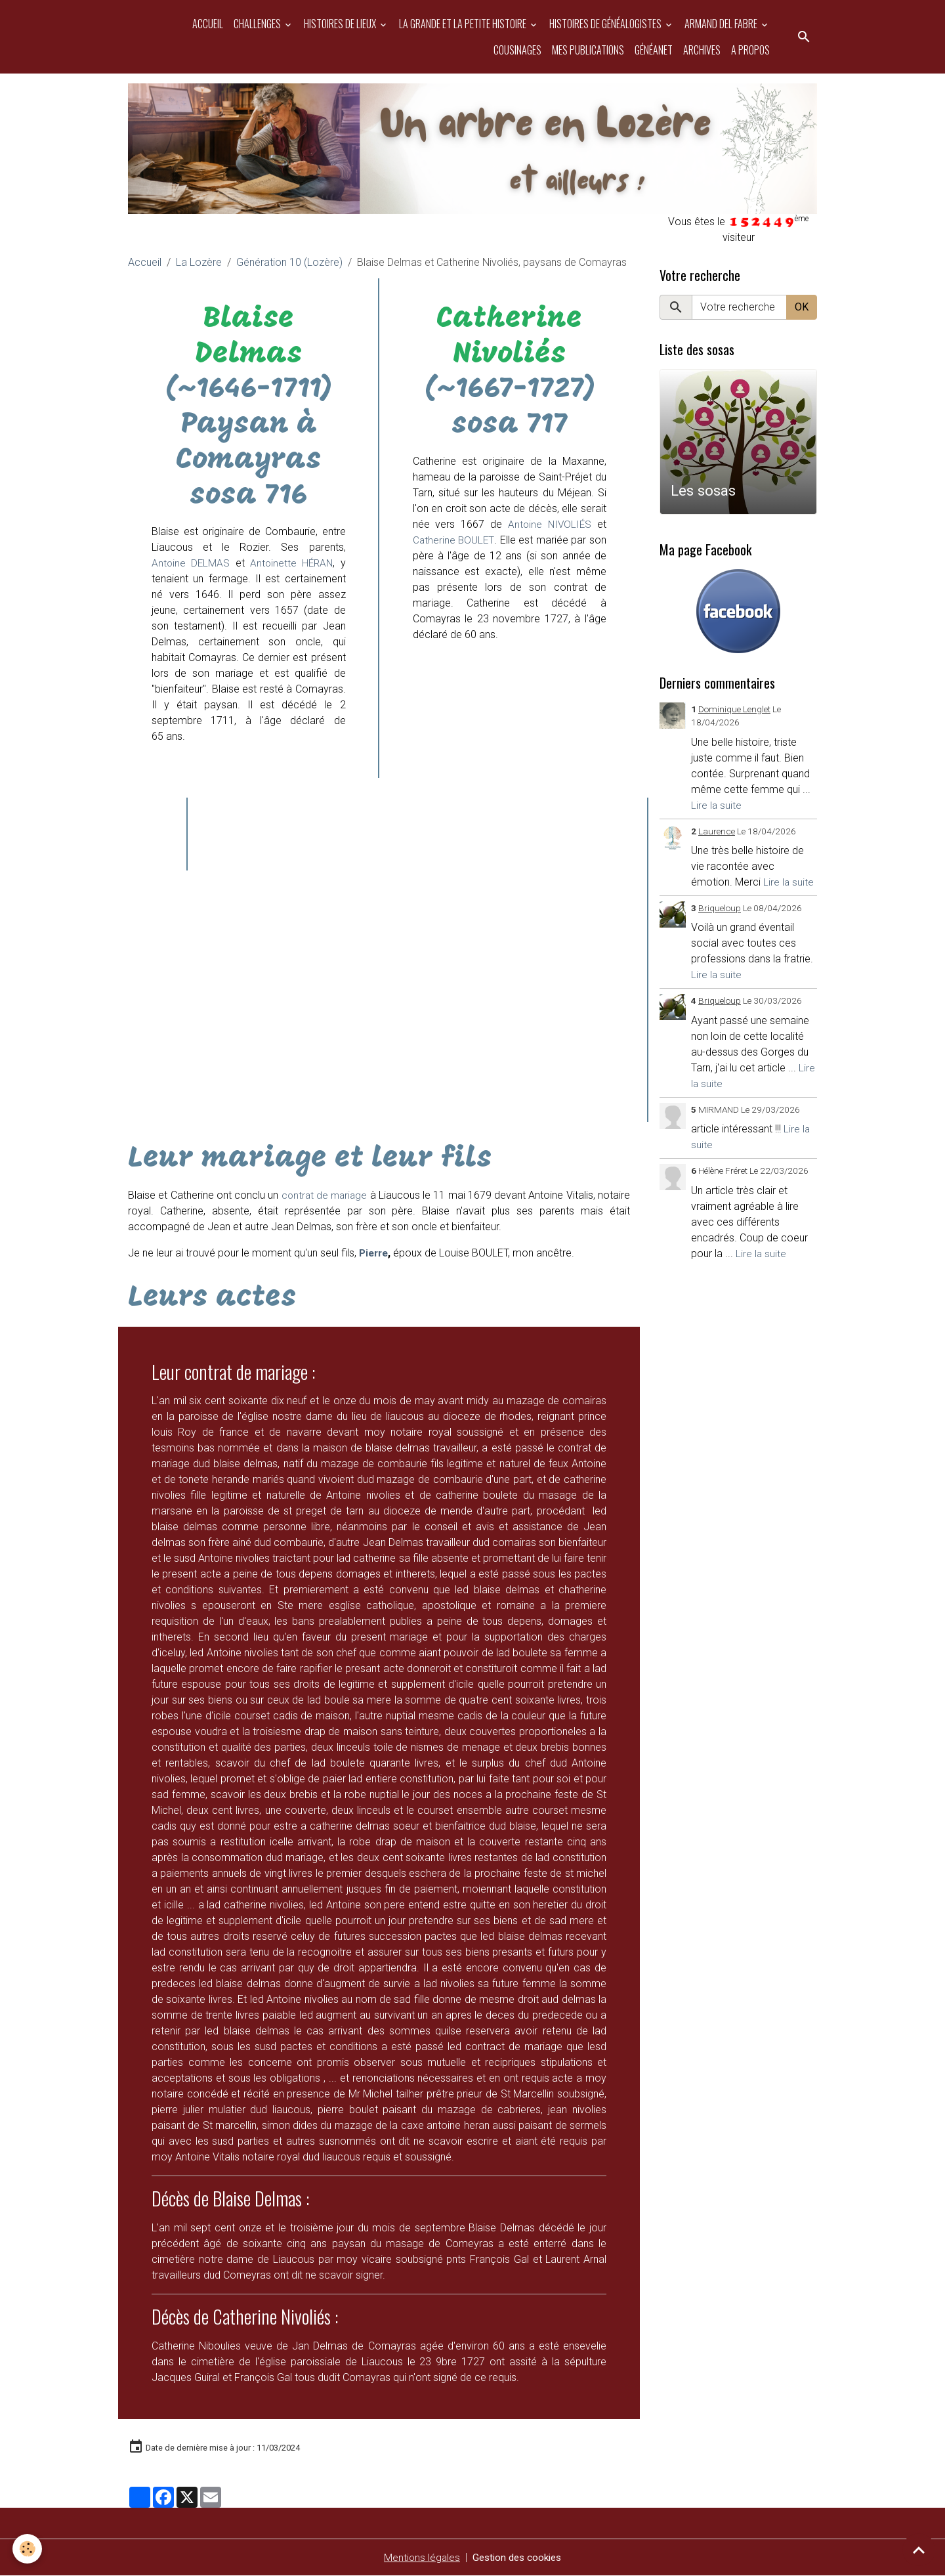 The height and width of the screenshot is (2576, 945). I want to click on La grande et la petite histoire, so click(463, 24).